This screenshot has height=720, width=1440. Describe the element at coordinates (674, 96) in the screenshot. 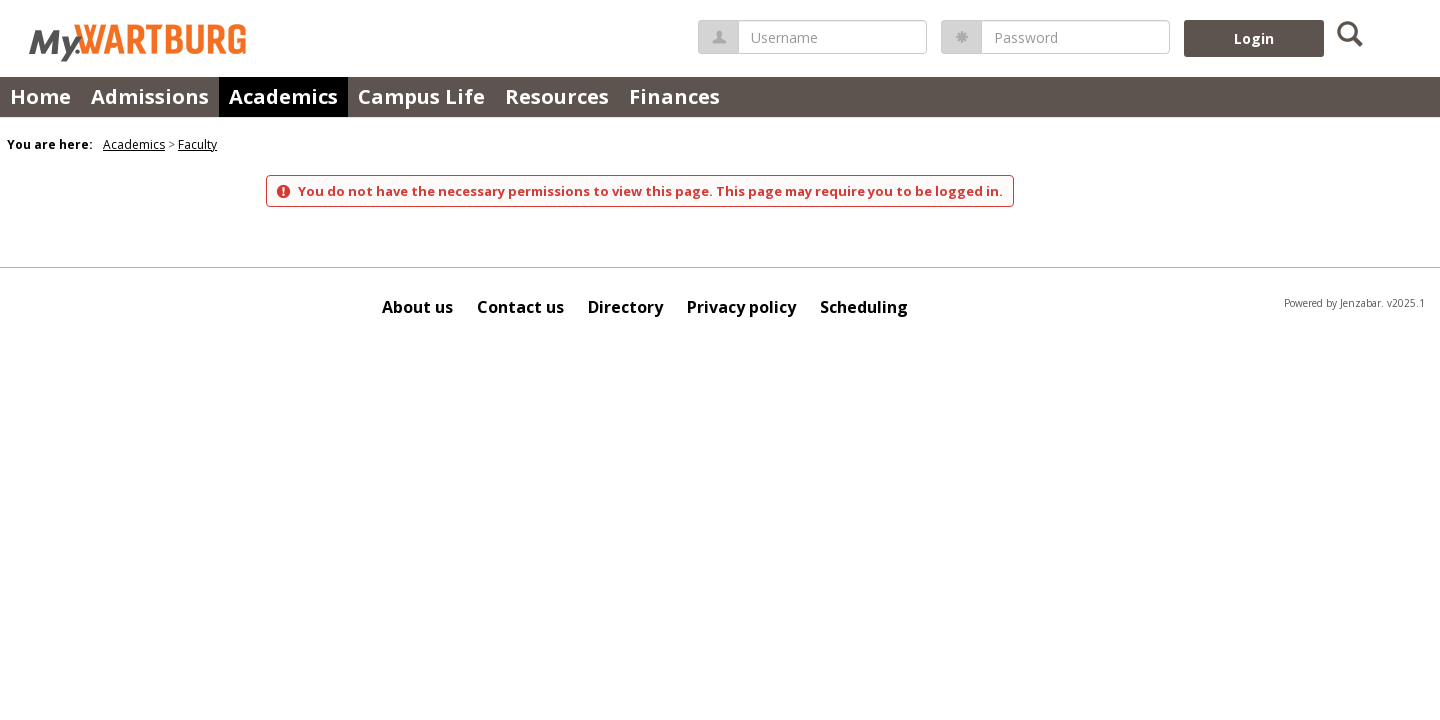

I see `Finances` at that location.